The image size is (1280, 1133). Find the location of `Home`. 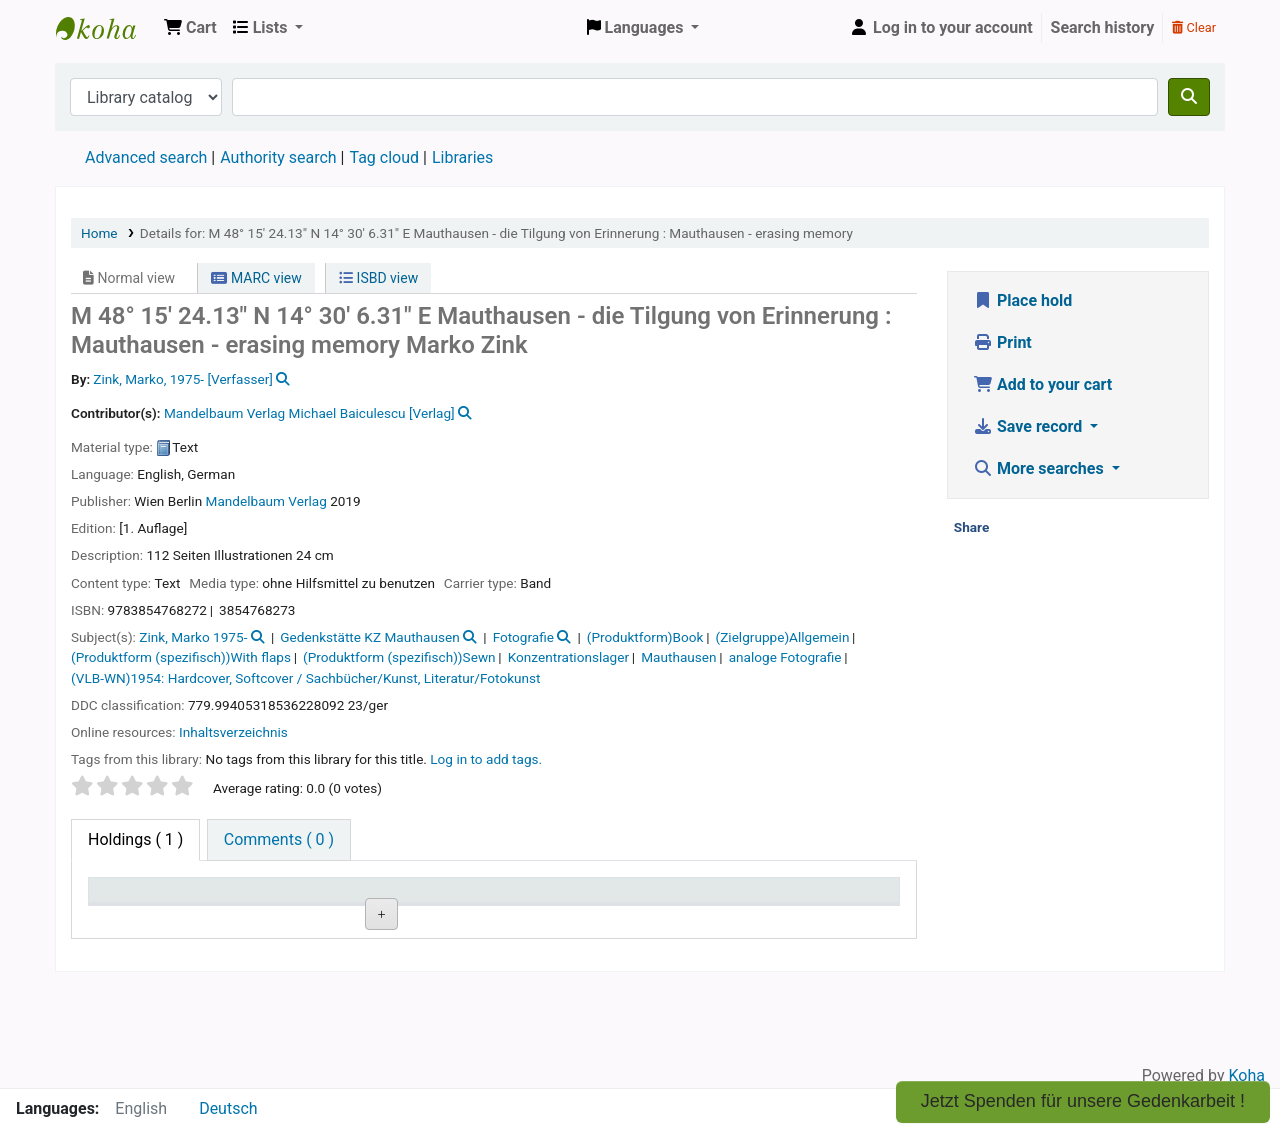

Home is located at coordinates (99, 233).